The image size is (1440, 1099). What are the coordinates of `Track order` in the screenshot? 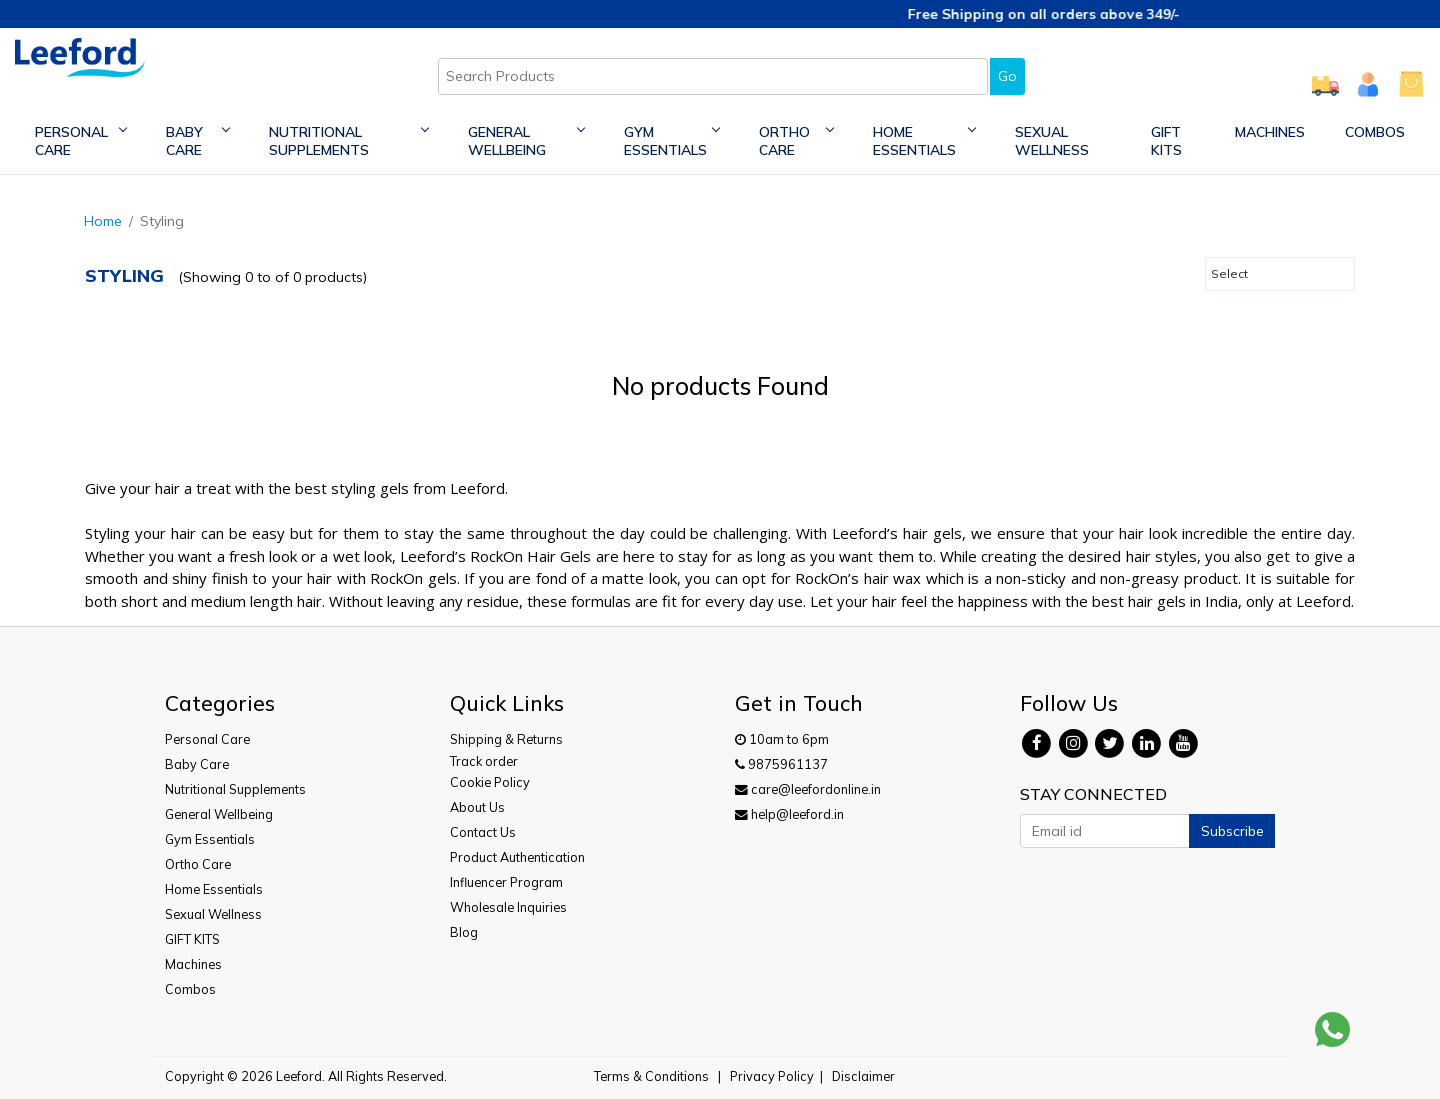 It's located at (484, 761).